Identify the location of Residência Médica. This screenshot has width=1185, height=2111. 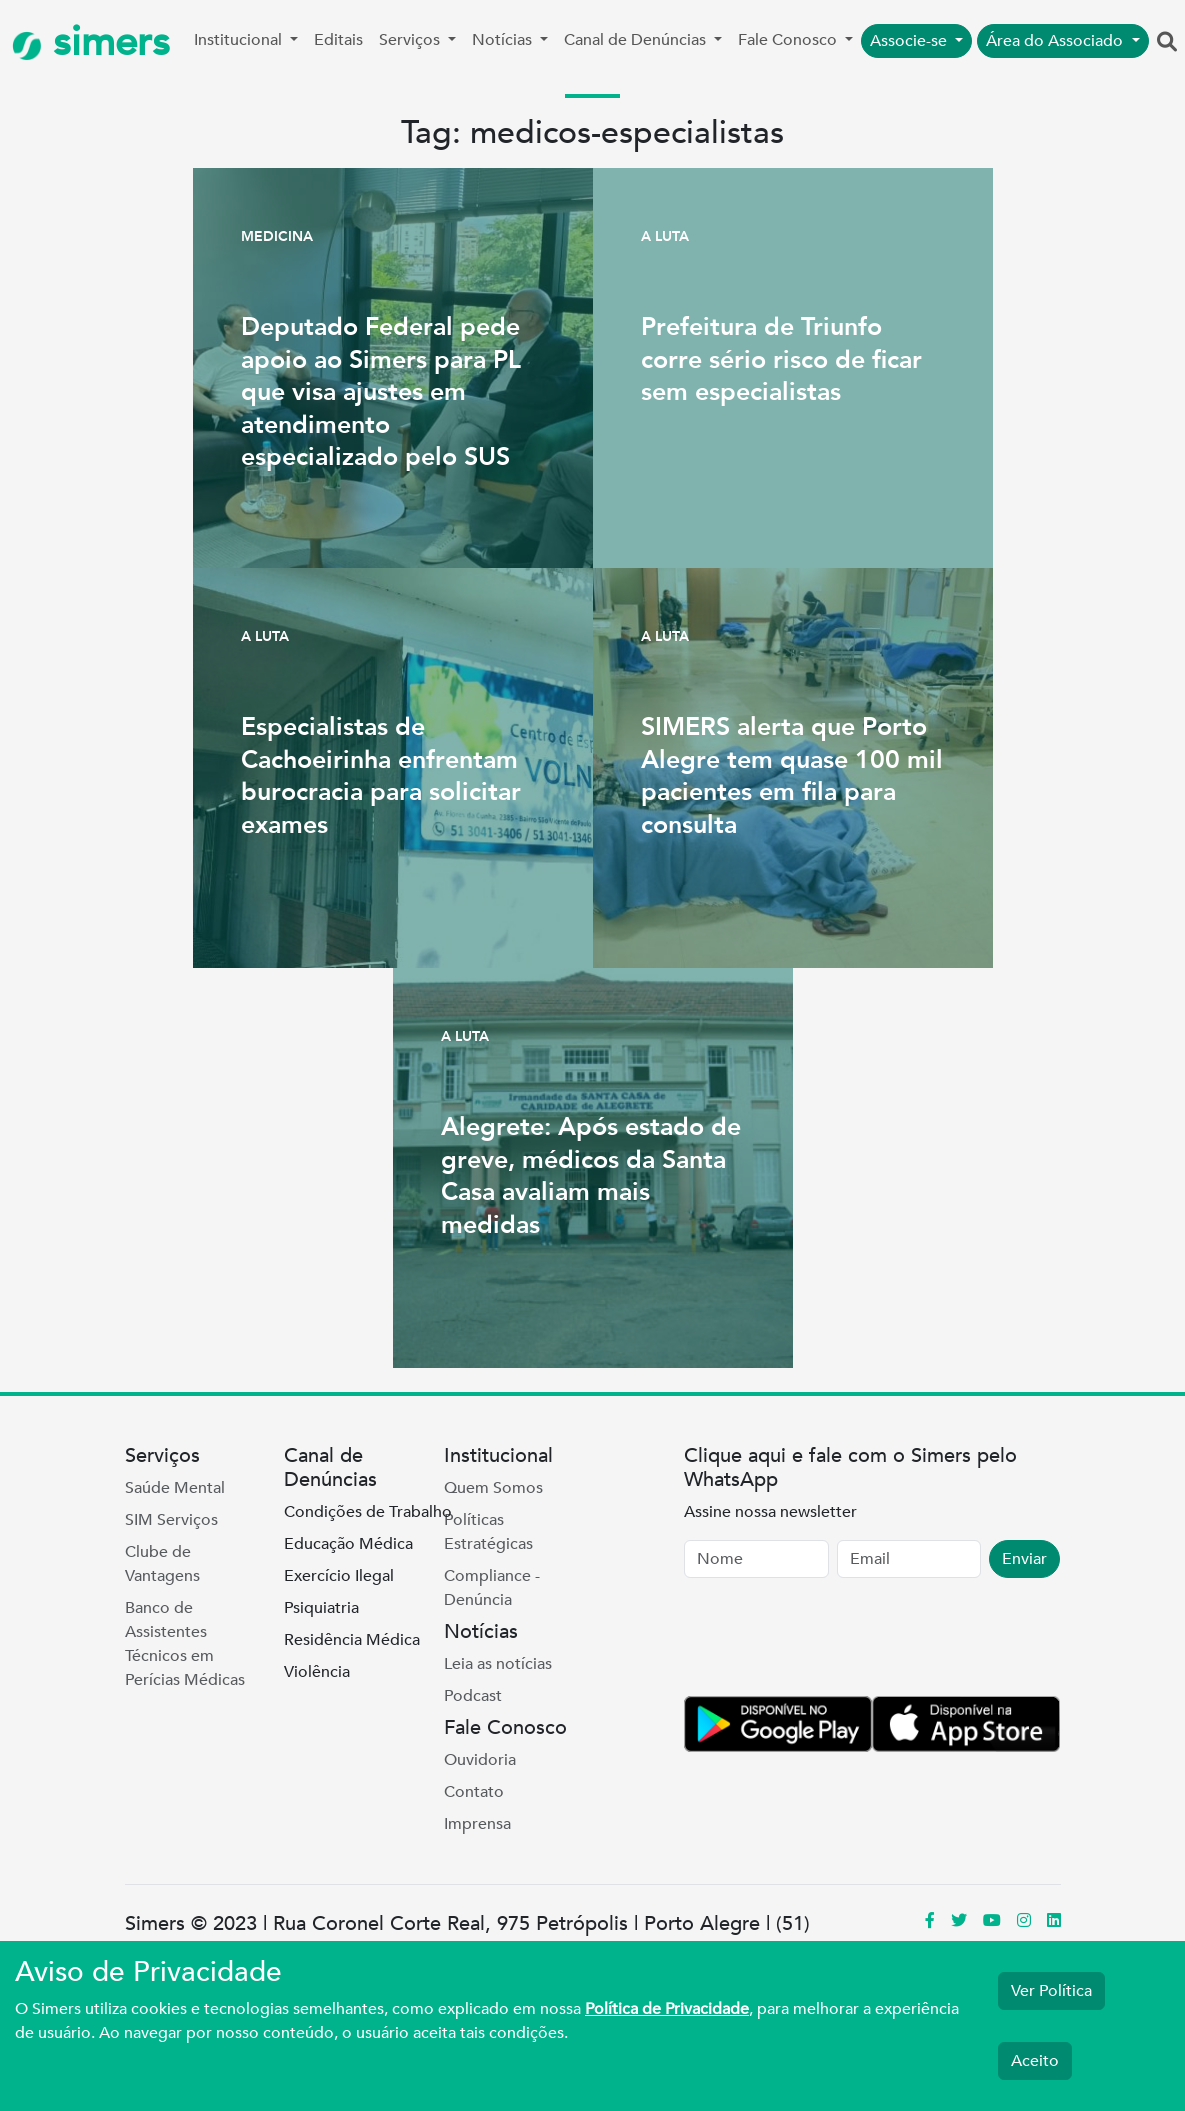
(352, 1640).